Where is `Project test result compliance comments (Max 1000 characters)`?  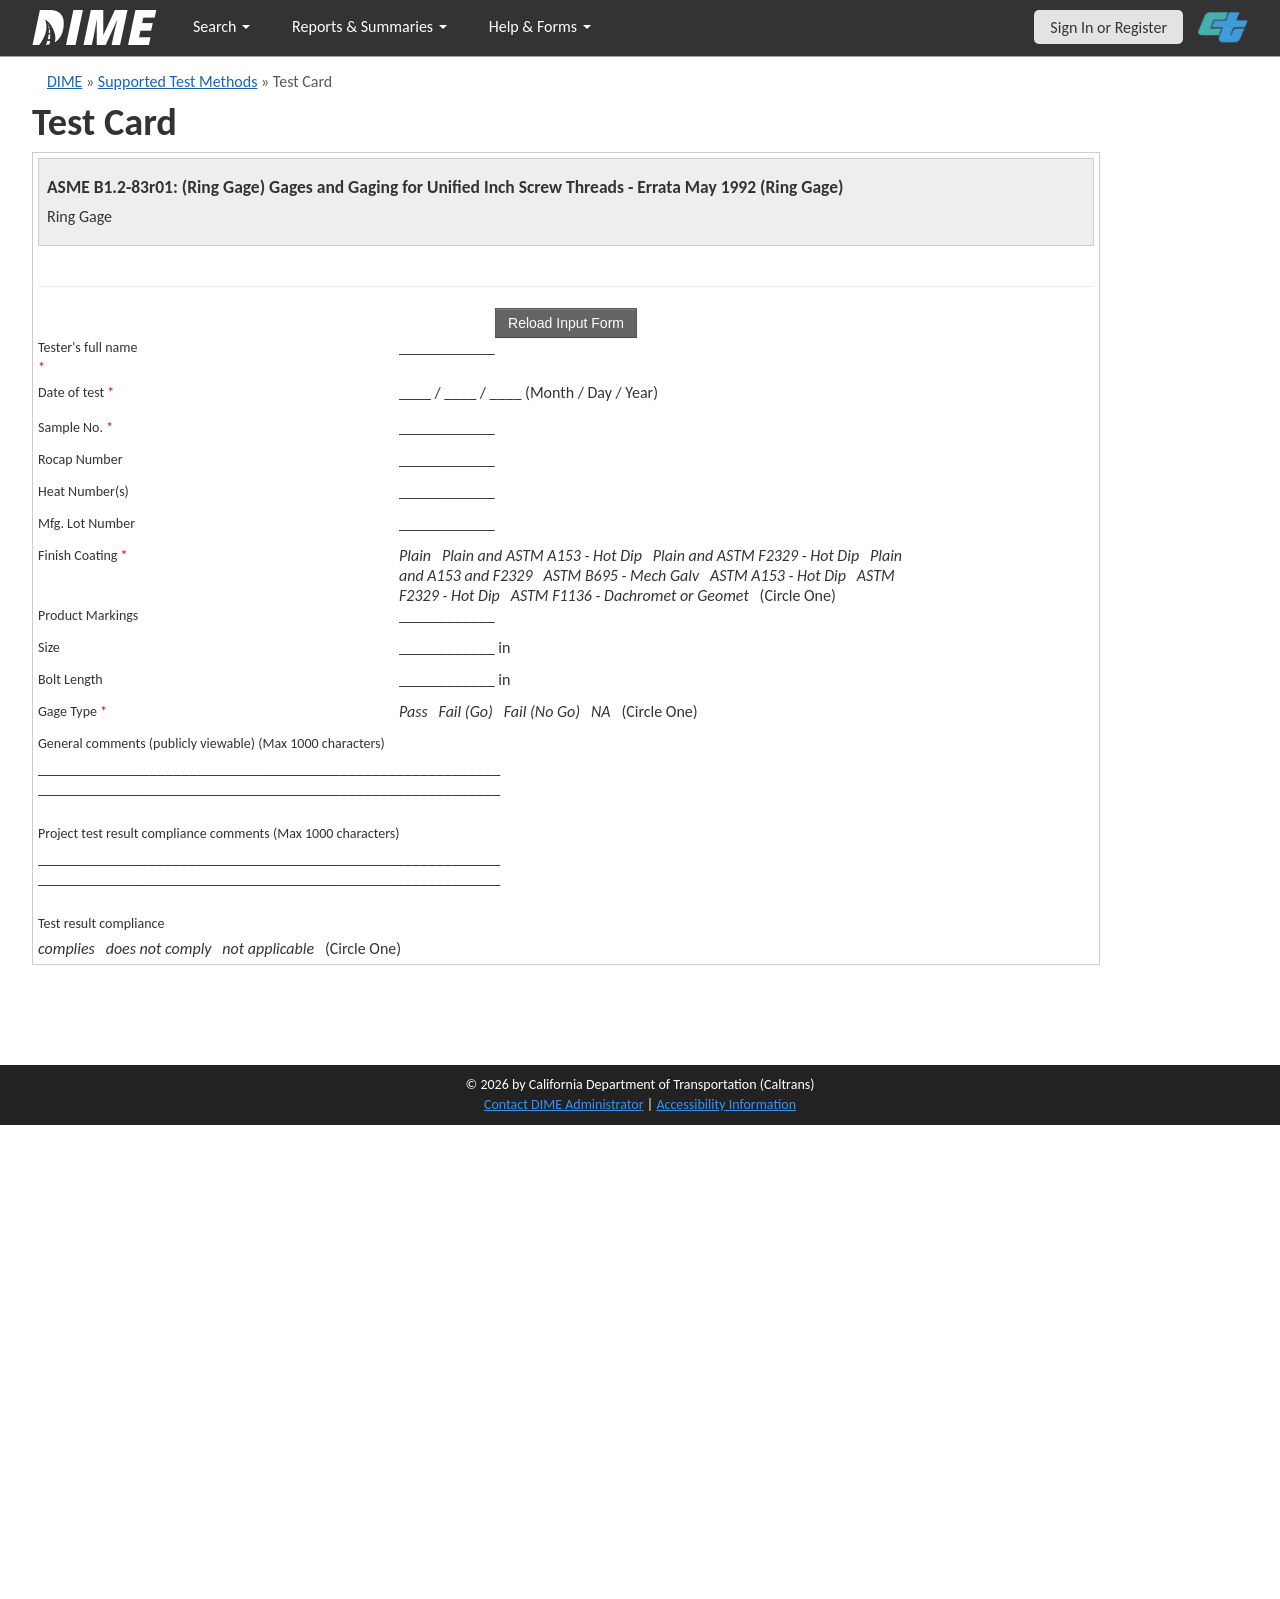 Project test result compliance comments (Max 1000 characters) is located at coordinates (219, 833).